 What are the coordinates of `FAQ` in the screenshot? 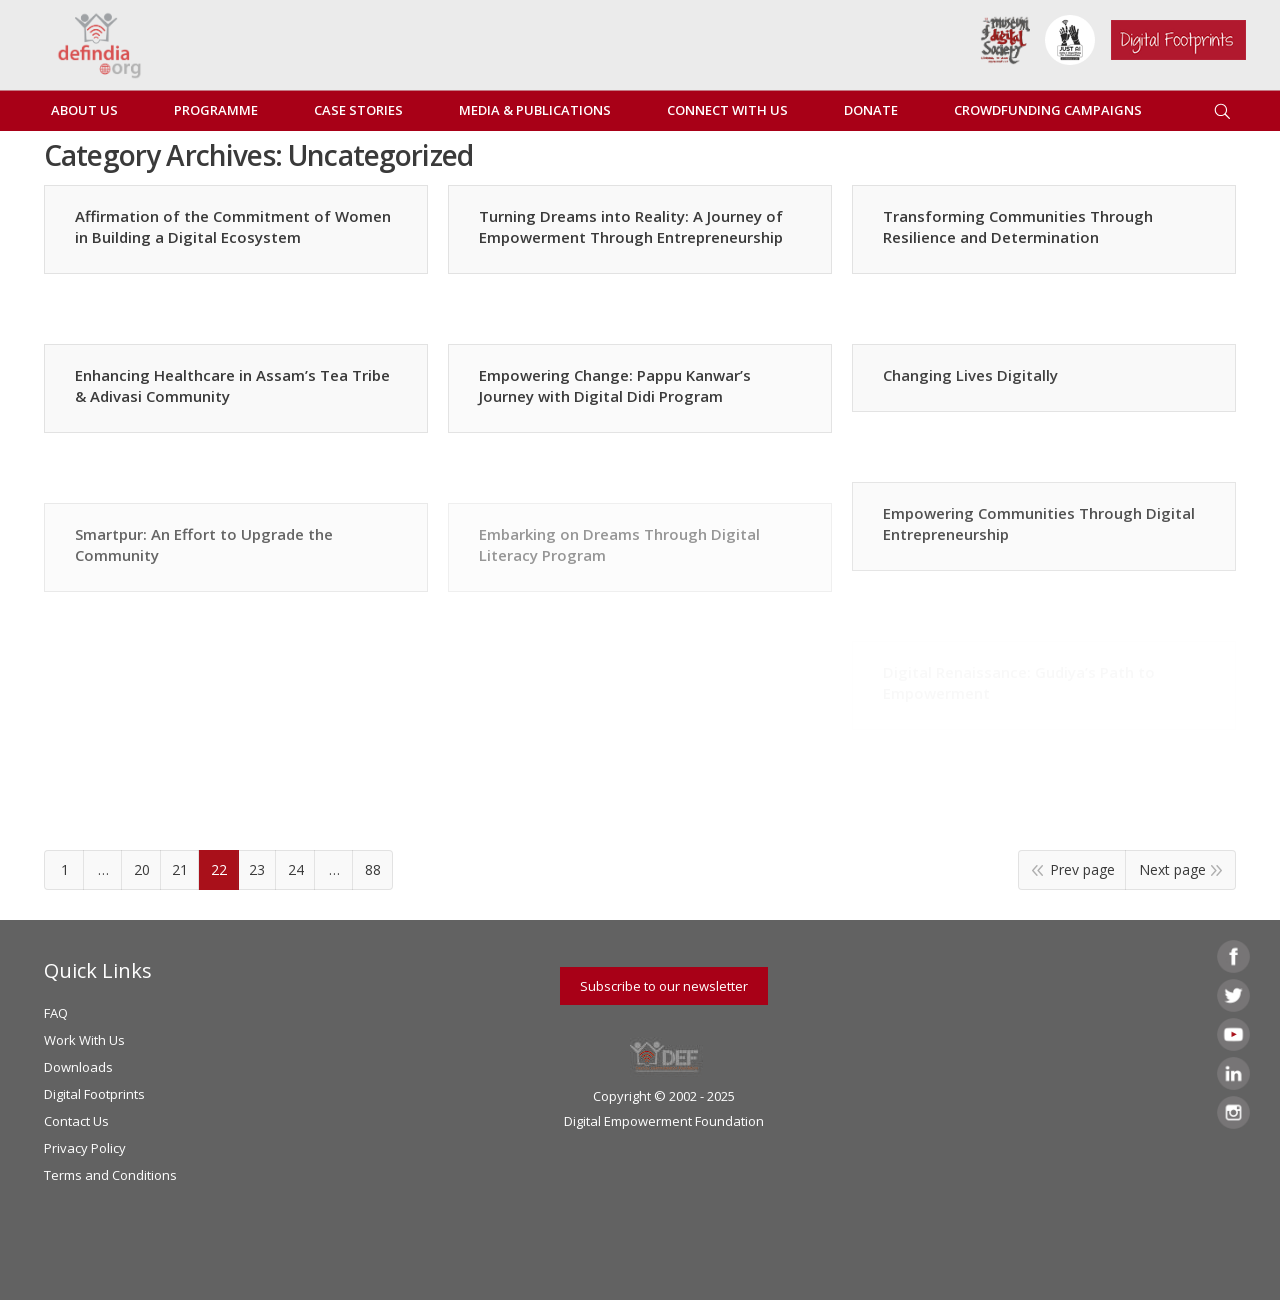 It's located at (56, 1013).